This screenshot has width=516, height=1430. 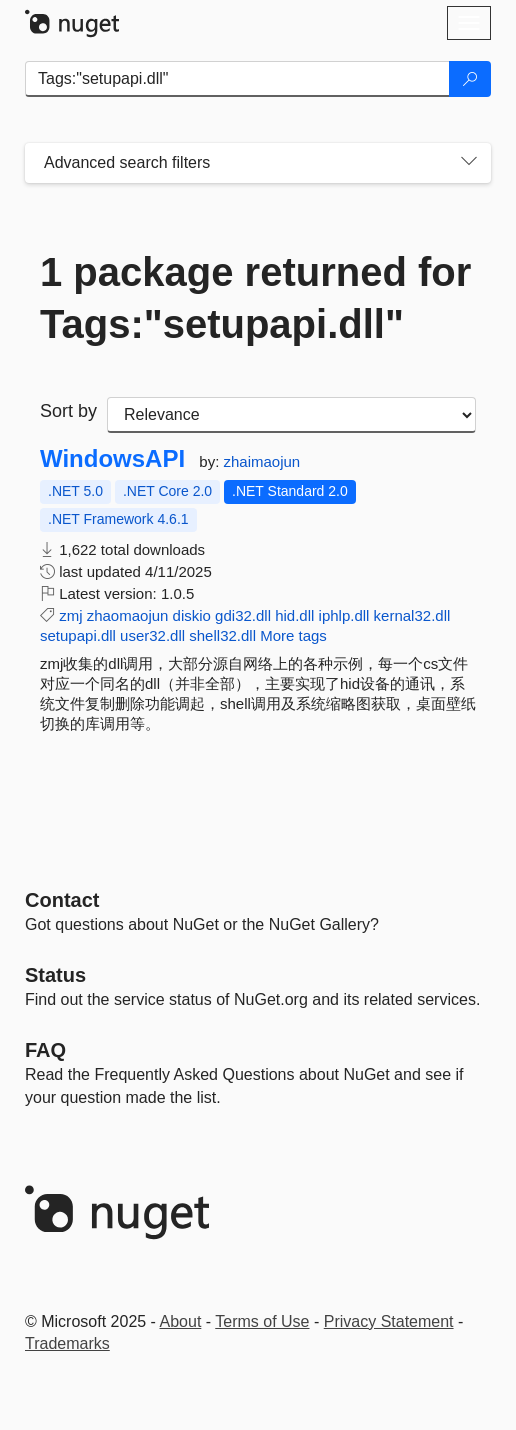 What do you see at coordinates (55, 975) in the screenshot?
I see `Status` at bounding box center [55, 975].